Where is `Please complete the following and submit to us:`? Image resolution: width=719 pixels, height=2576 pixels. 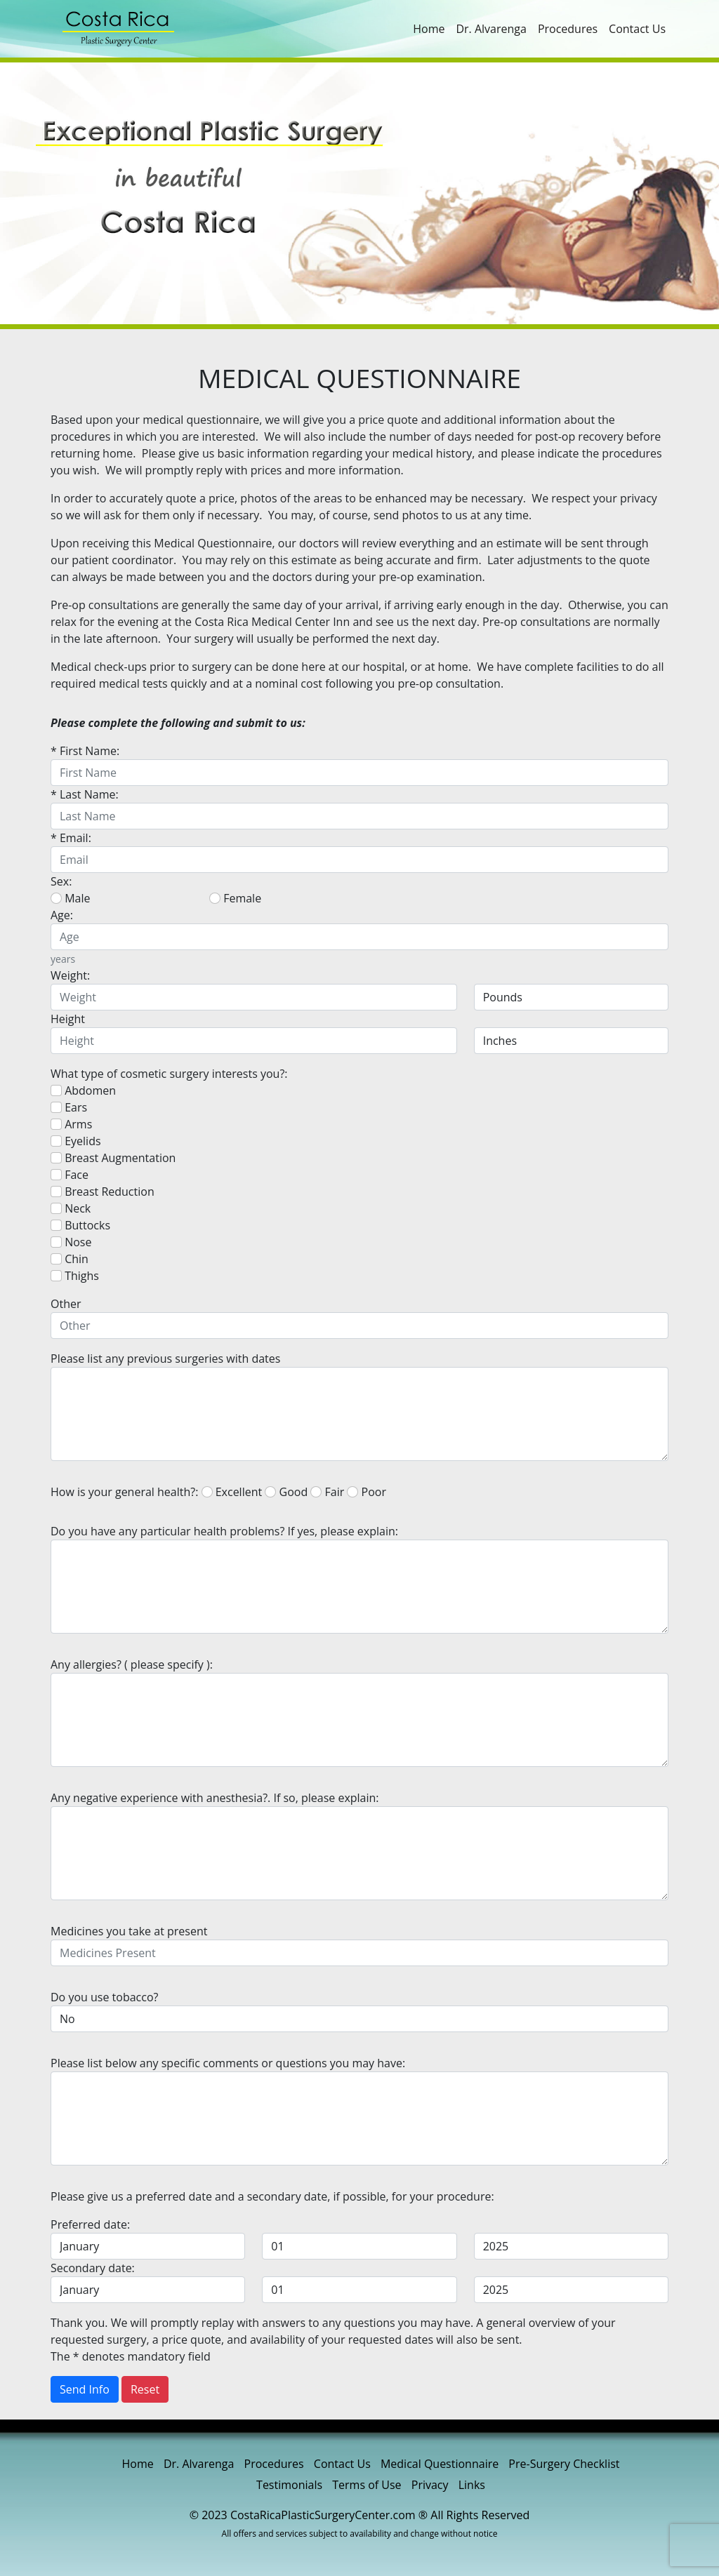 Please complete the following and submit to us: is located at coordinates (178, 722).